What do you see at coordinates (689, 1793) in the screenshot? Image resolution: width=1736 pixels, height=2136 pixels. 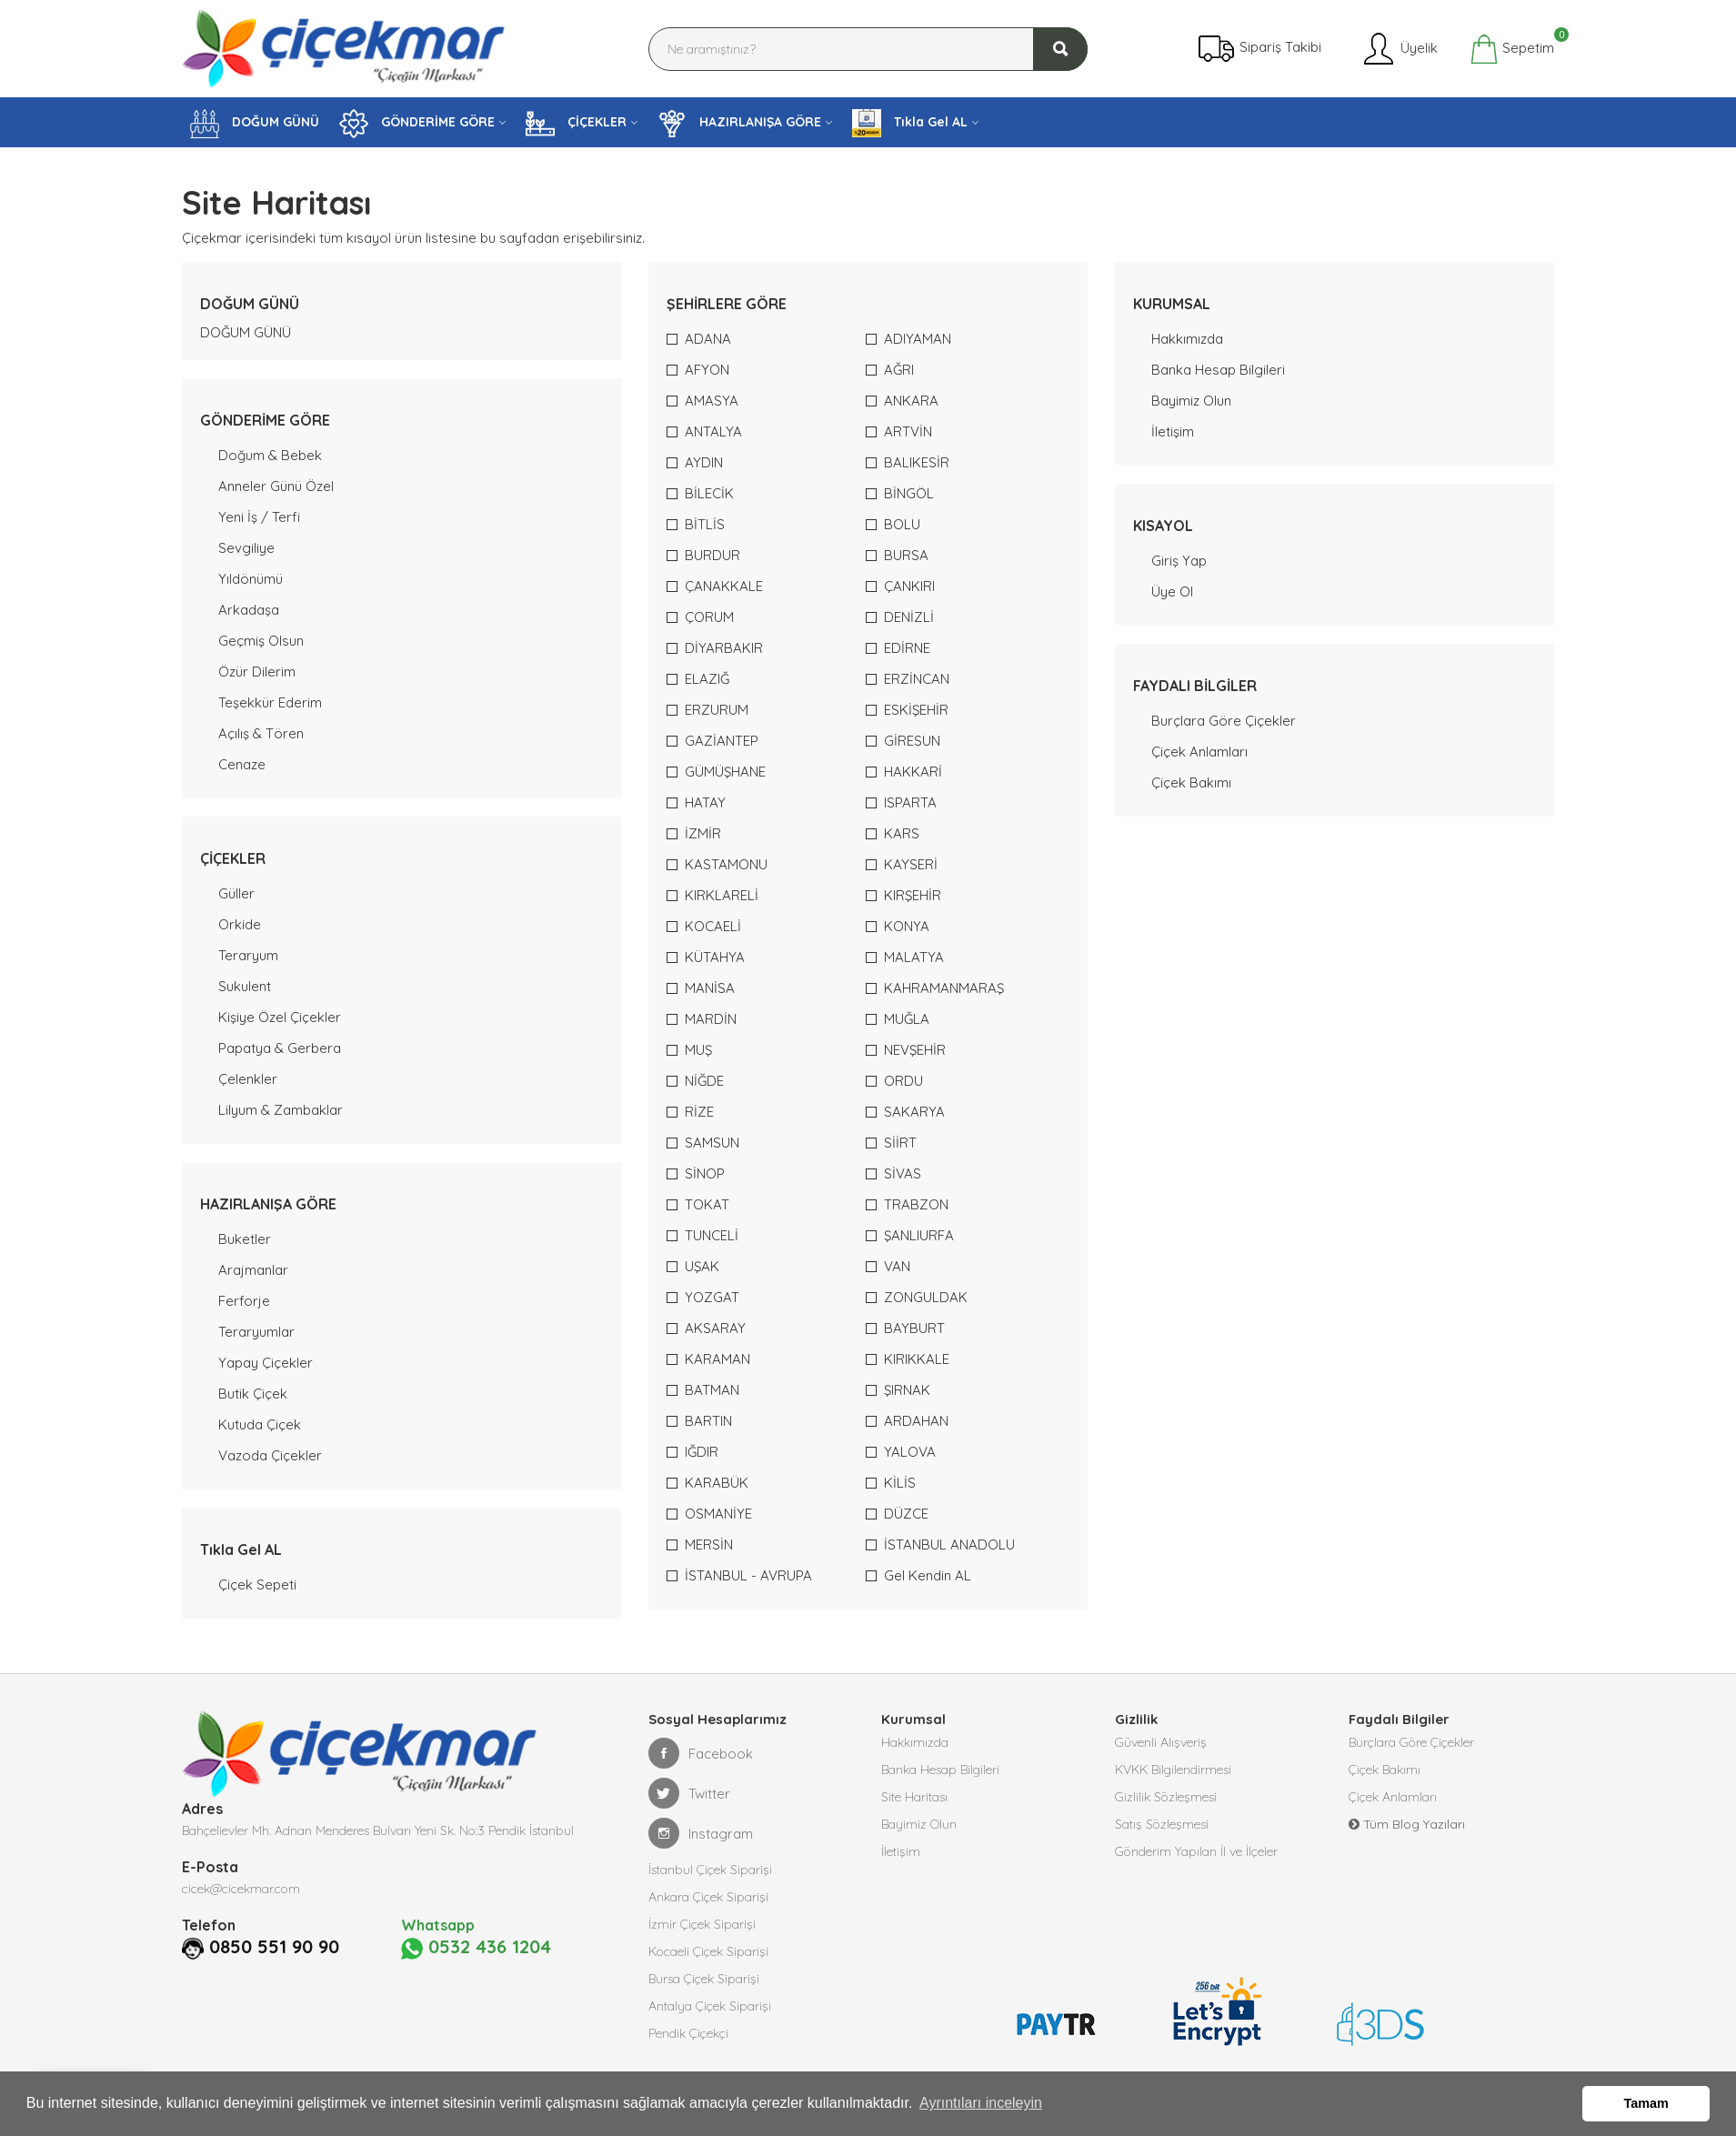 I see `Twitter` at bounding box center [689, 1793].